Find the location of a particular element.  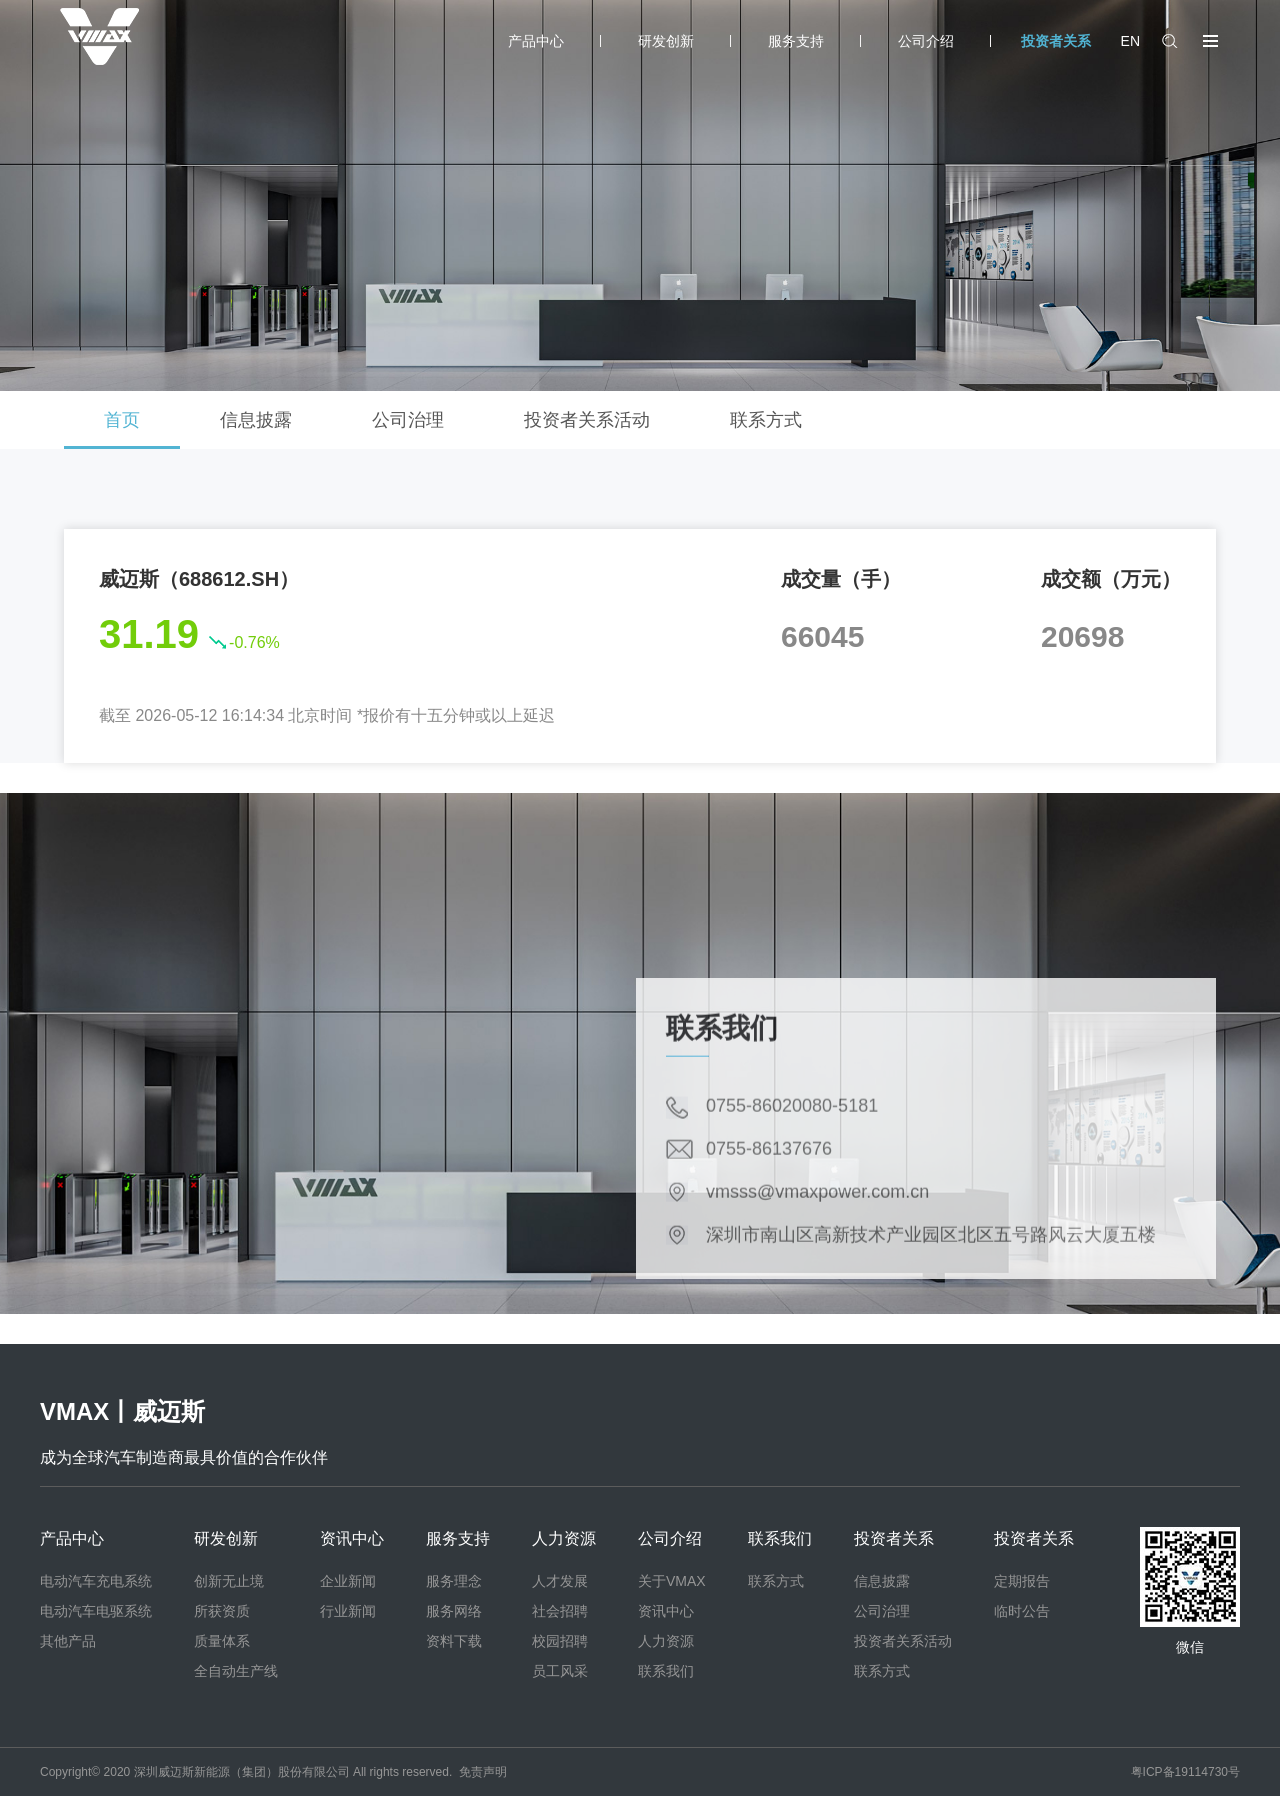

联系我们 is located at coordinates (666, 1671).